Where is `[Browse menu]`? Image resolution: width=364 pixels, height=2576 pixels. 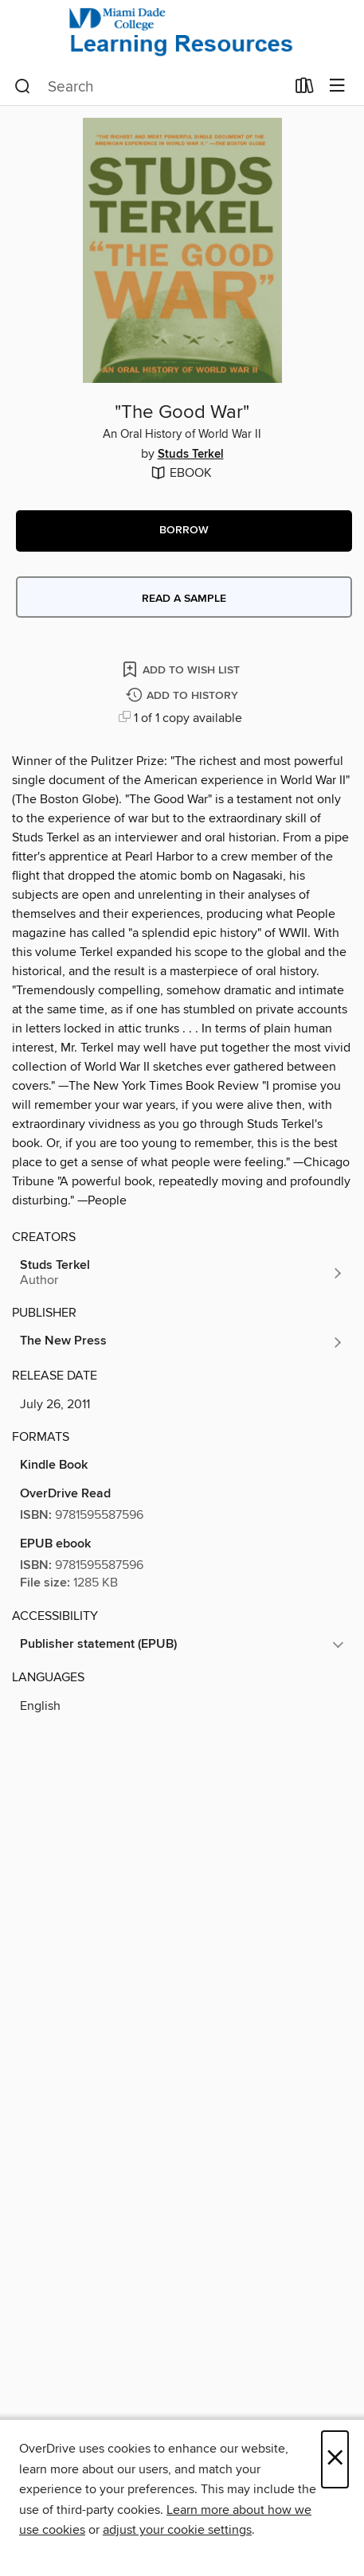 [Browse menu] is located at coordinates (337, 86).